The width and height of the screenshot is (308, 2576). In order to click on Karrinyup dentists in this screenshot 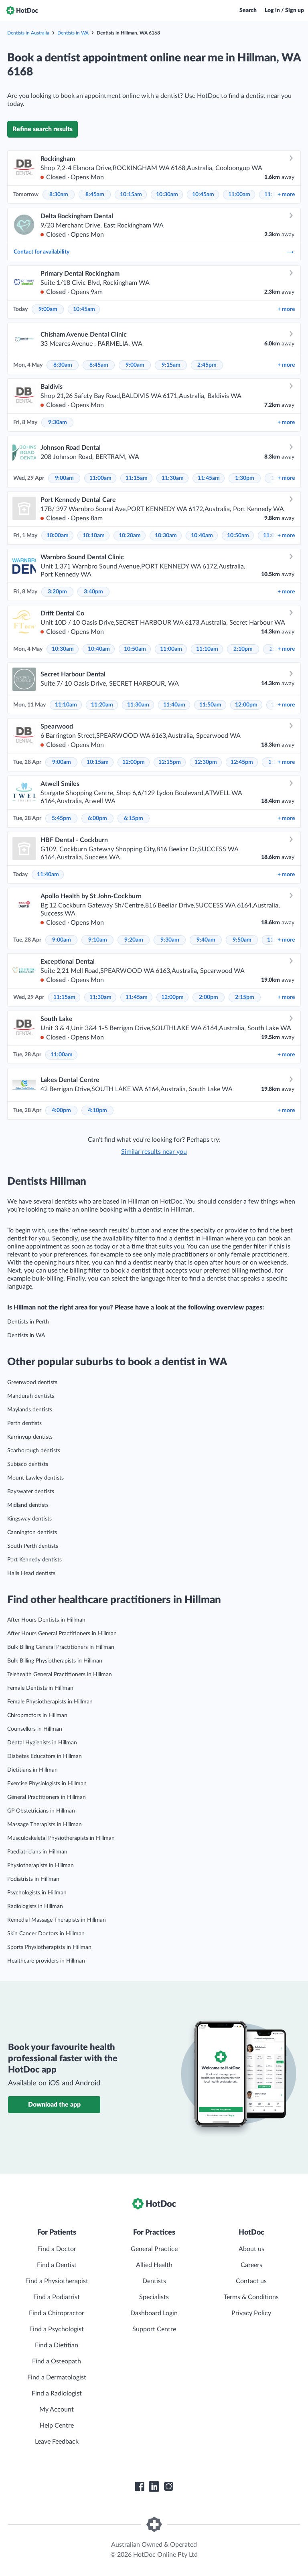, I will do `click(30, 1437)`.